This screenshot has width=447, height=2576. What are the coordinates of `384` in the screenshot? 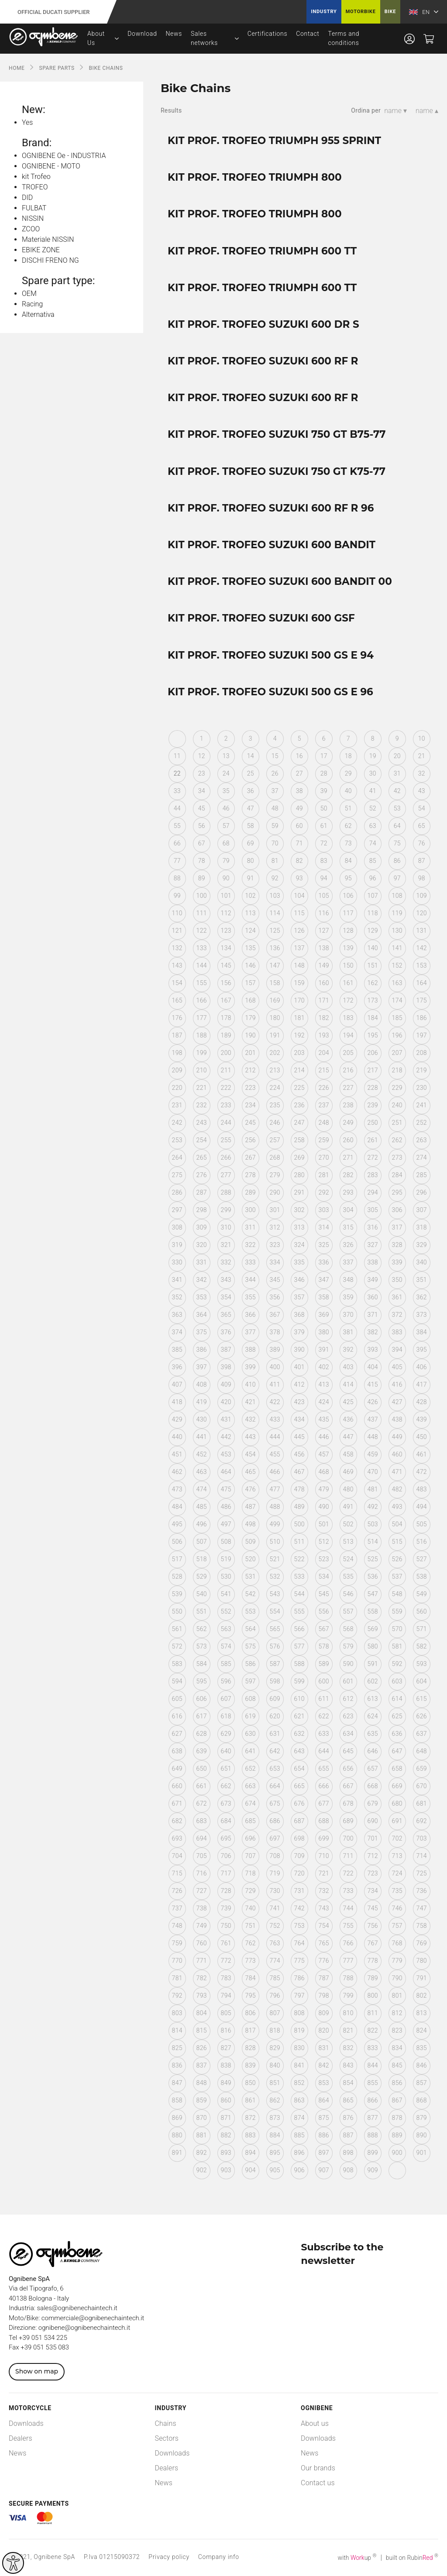 It's located at (421, 1332).